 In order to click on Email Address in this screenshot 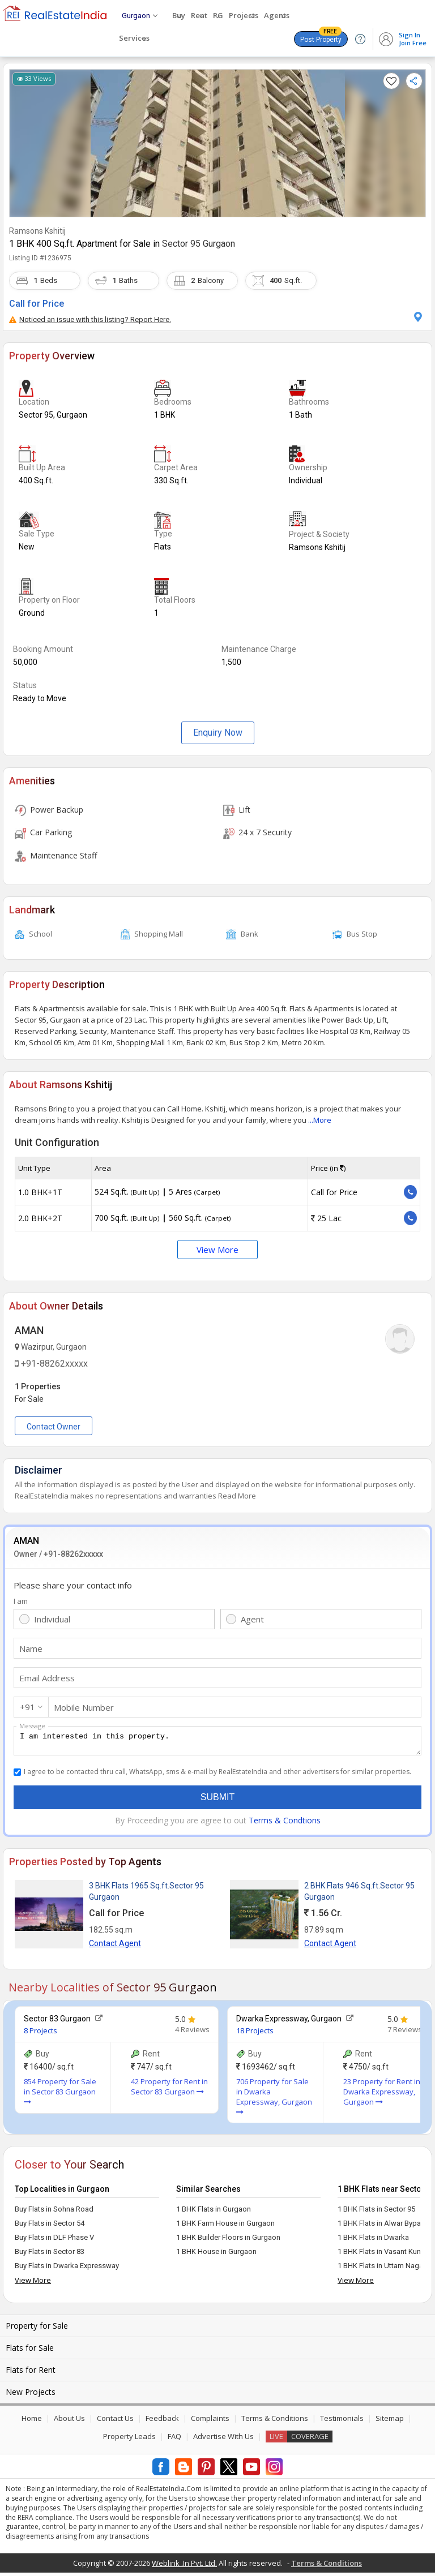, I will do `click(47, 1678)`.